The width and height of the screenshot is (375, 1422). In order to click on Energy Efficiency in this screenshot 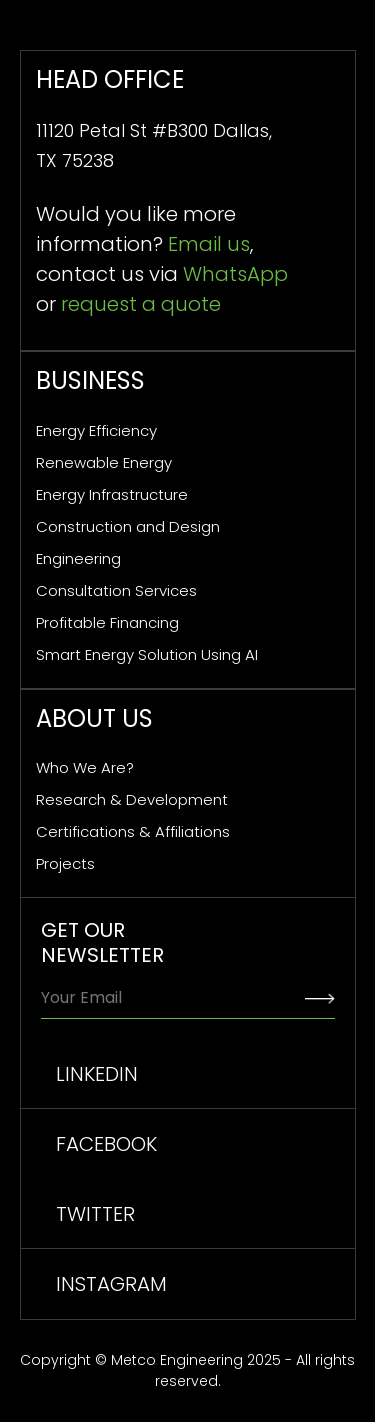, I will do `click(96, 430)`.